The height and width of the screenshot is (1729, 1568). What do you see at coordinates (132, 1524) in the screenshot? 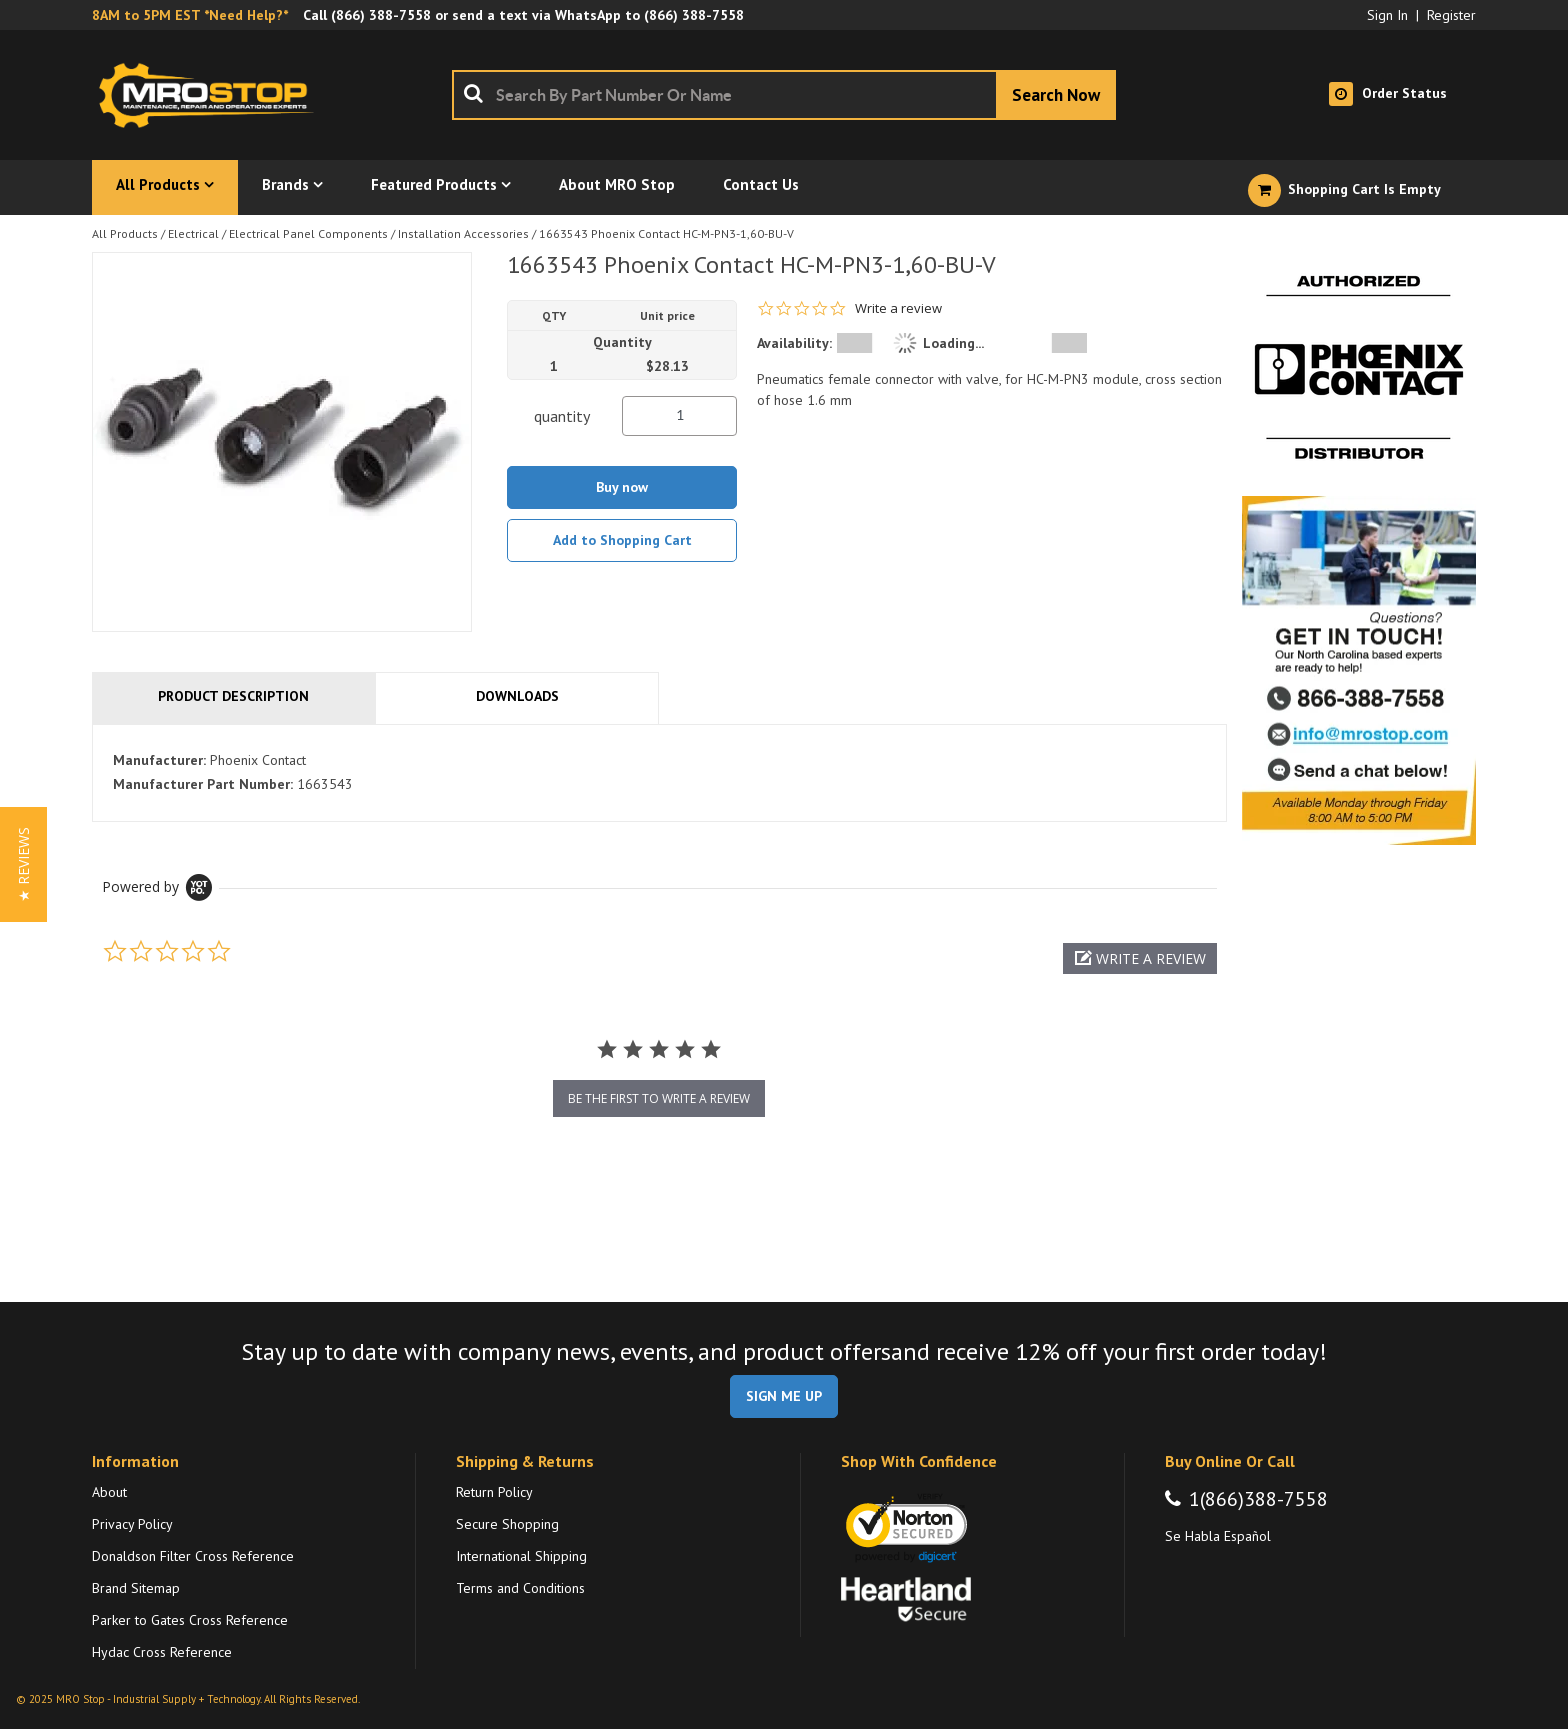
I see `Privacy Policy` at bounding box center [132, 1524].